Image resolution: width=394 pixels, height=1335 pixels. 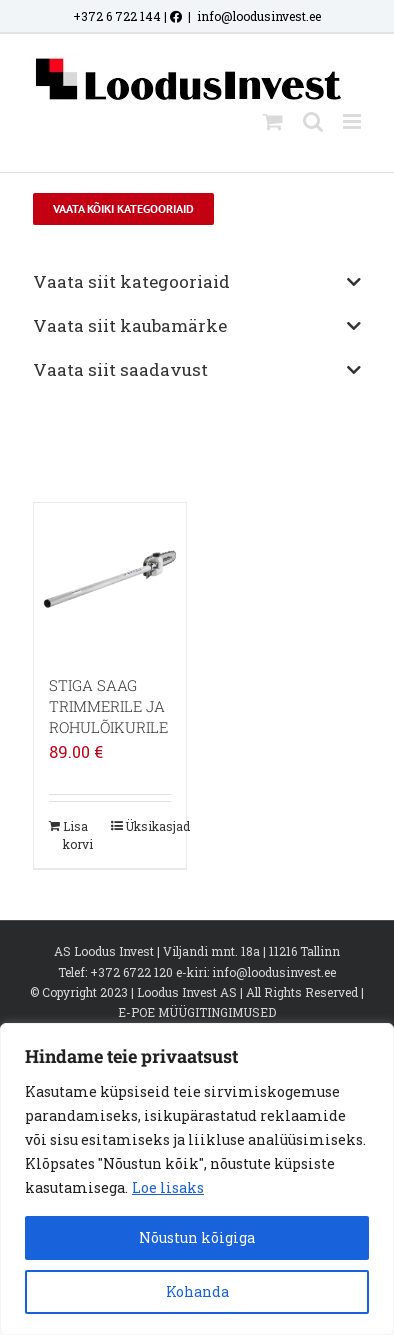 What do you see at coordinates (197, 1291) in the screenshot?
I see `Kohanda` at bounding box center [197, 1291].